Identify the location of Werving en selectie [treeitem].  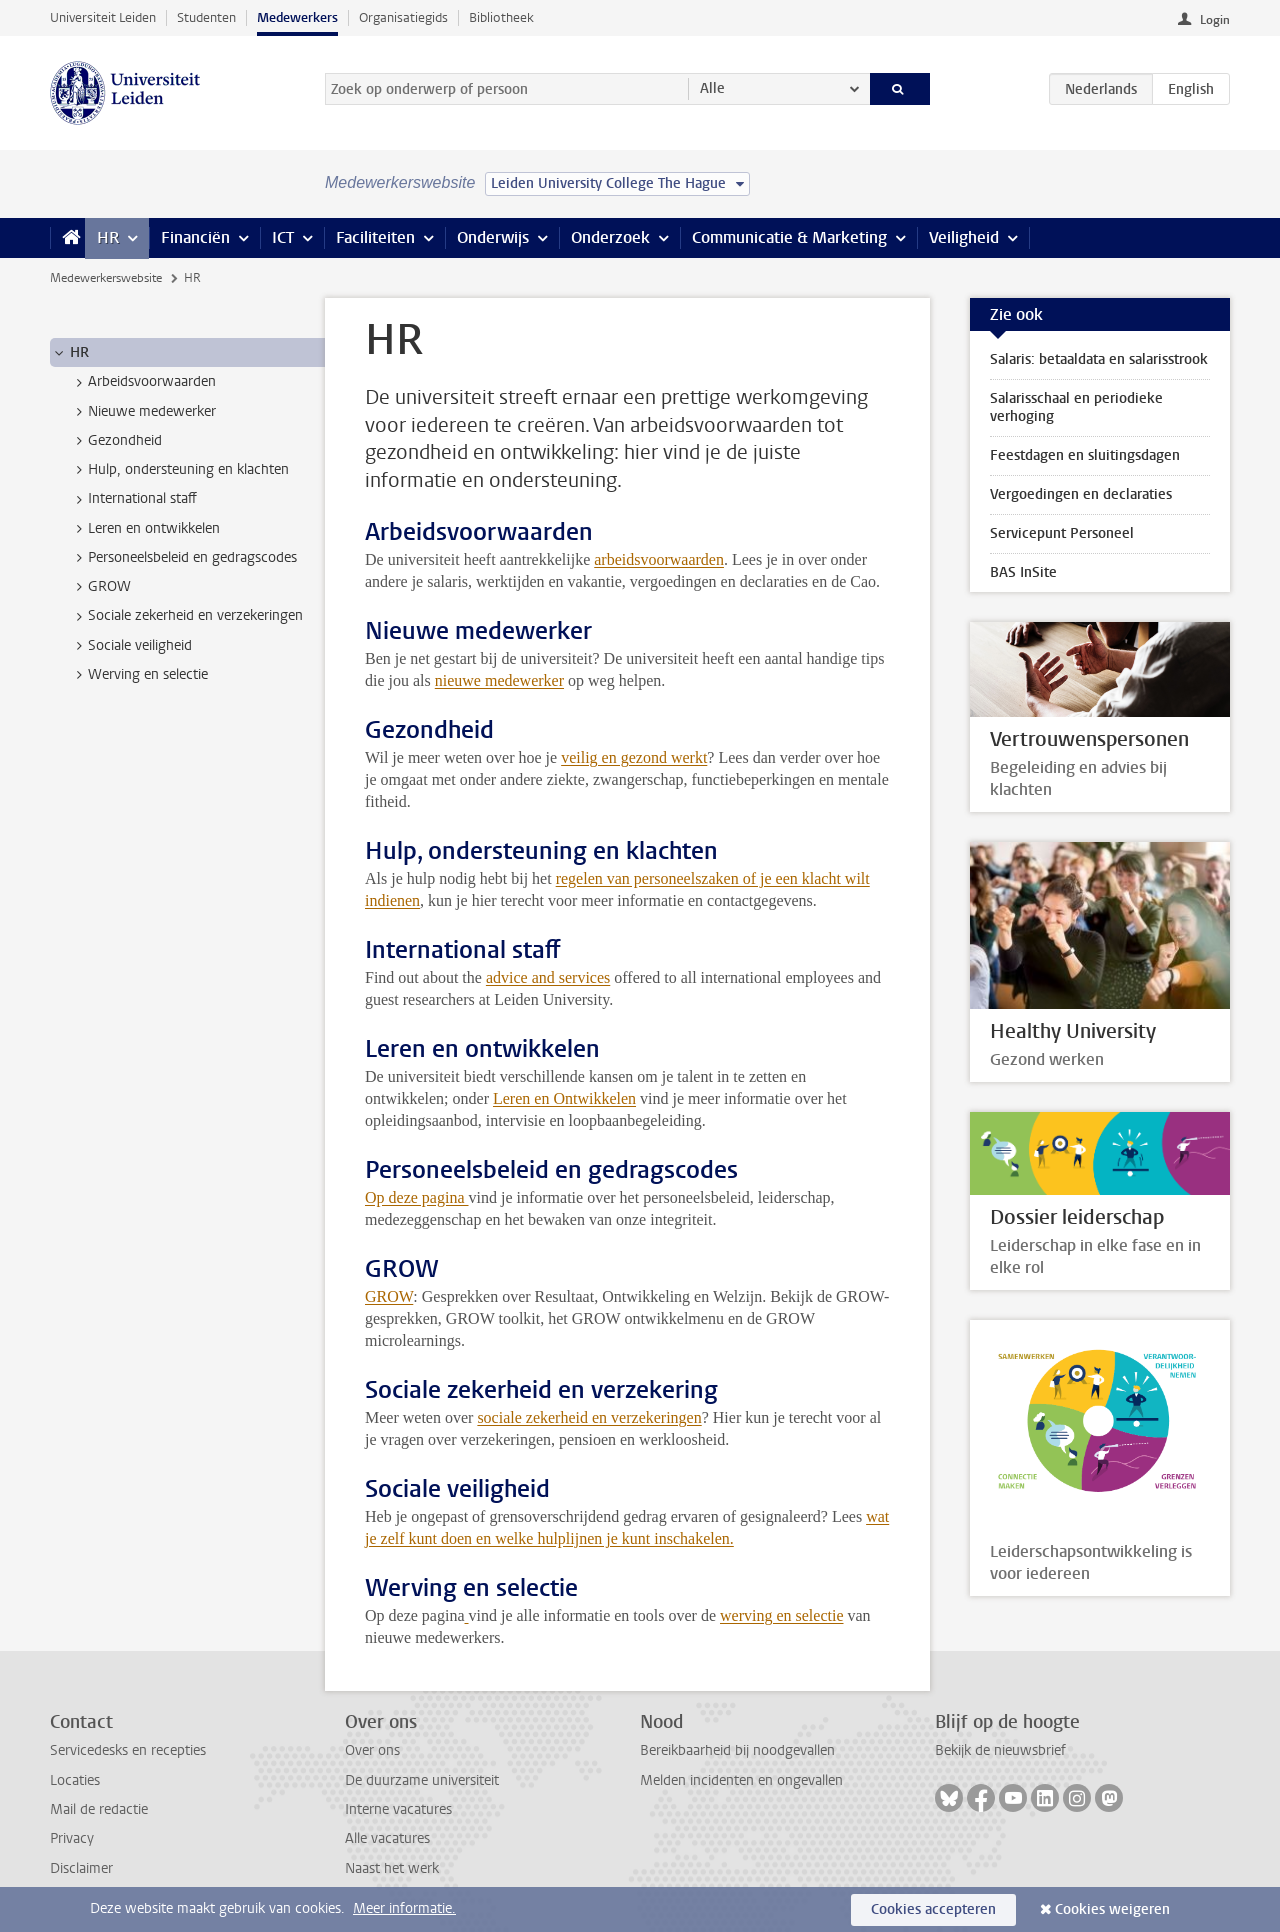
(138, 675).